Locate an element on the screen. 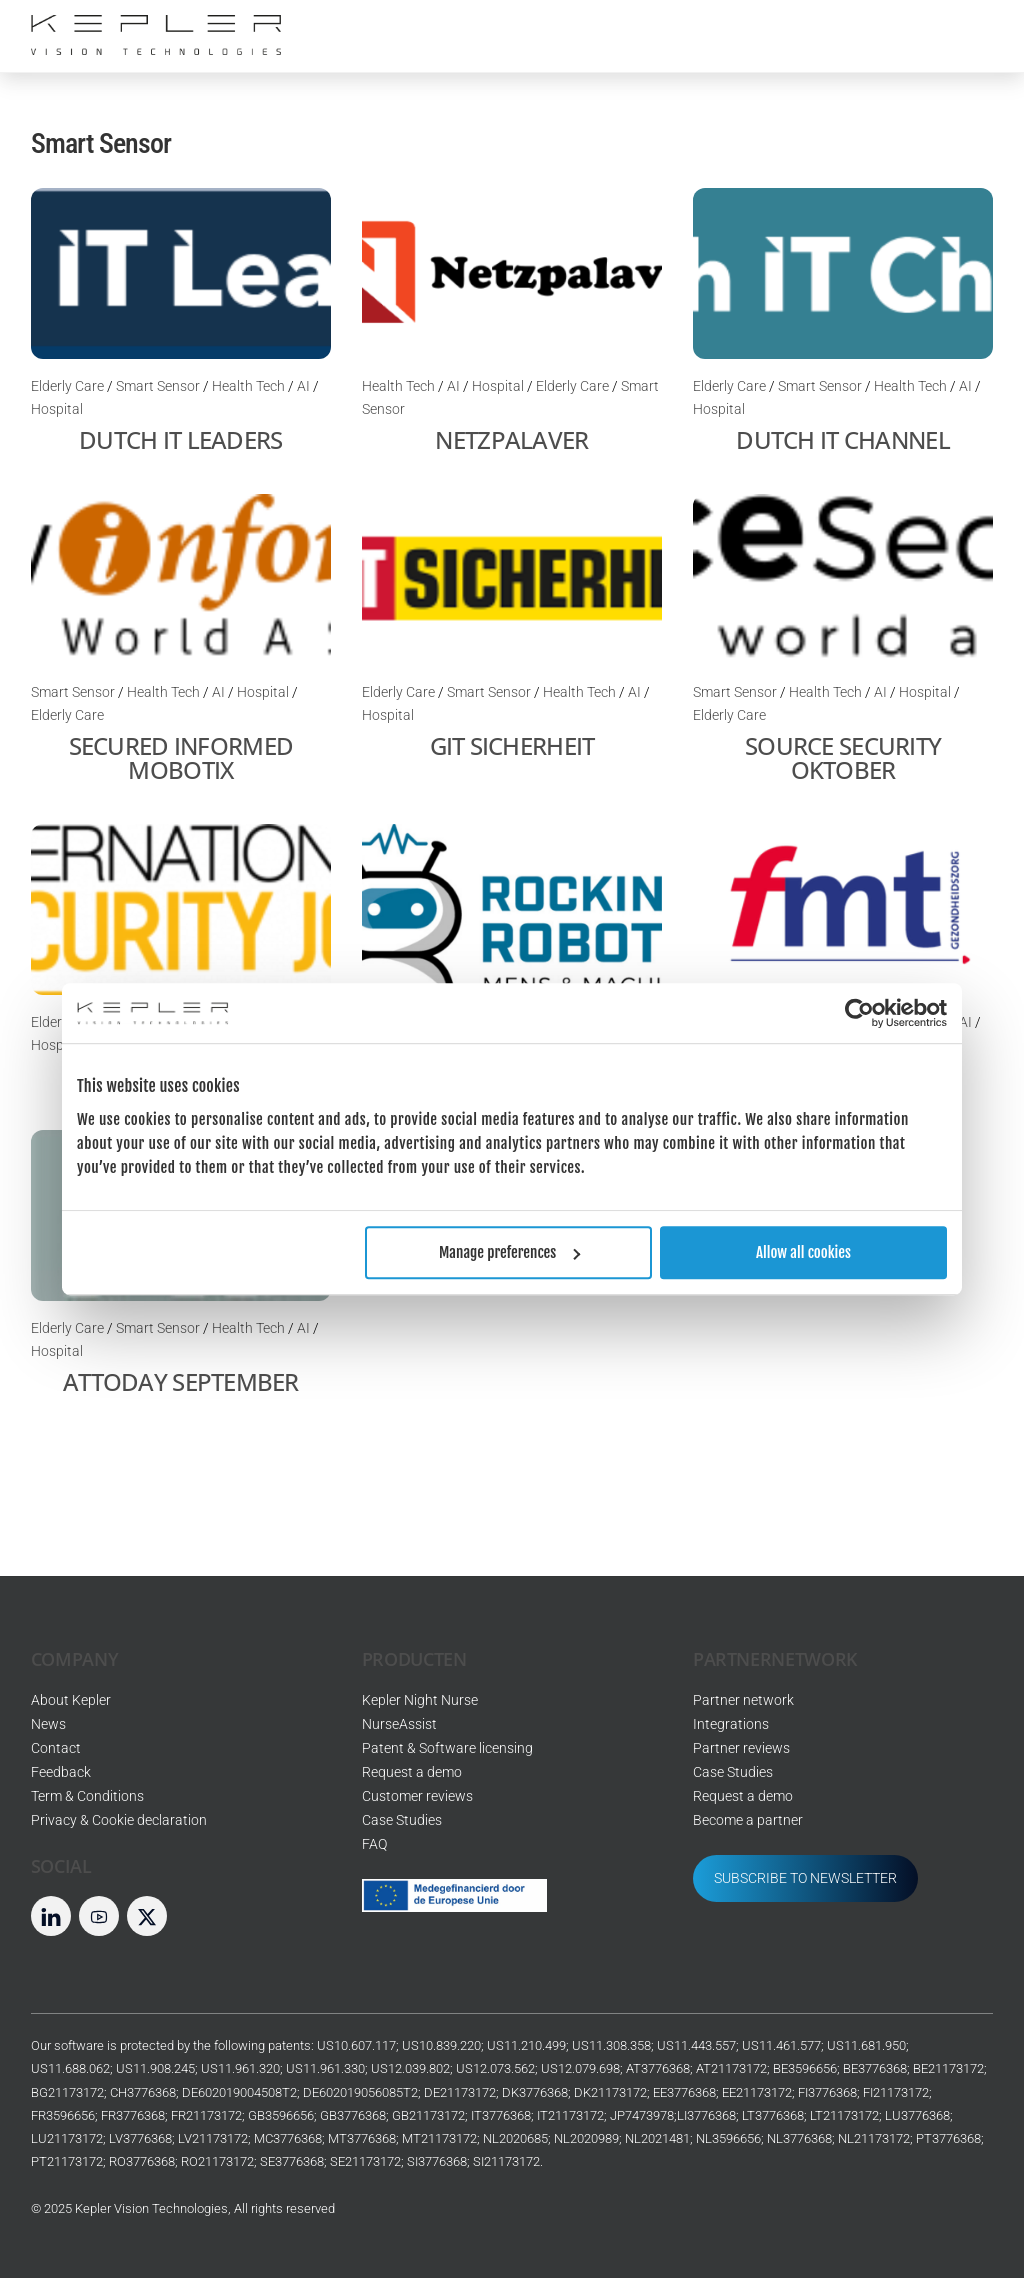 The height and width of the screenshot is (2278, 1024). Smart Sensor is located at coordinates (158, 386).